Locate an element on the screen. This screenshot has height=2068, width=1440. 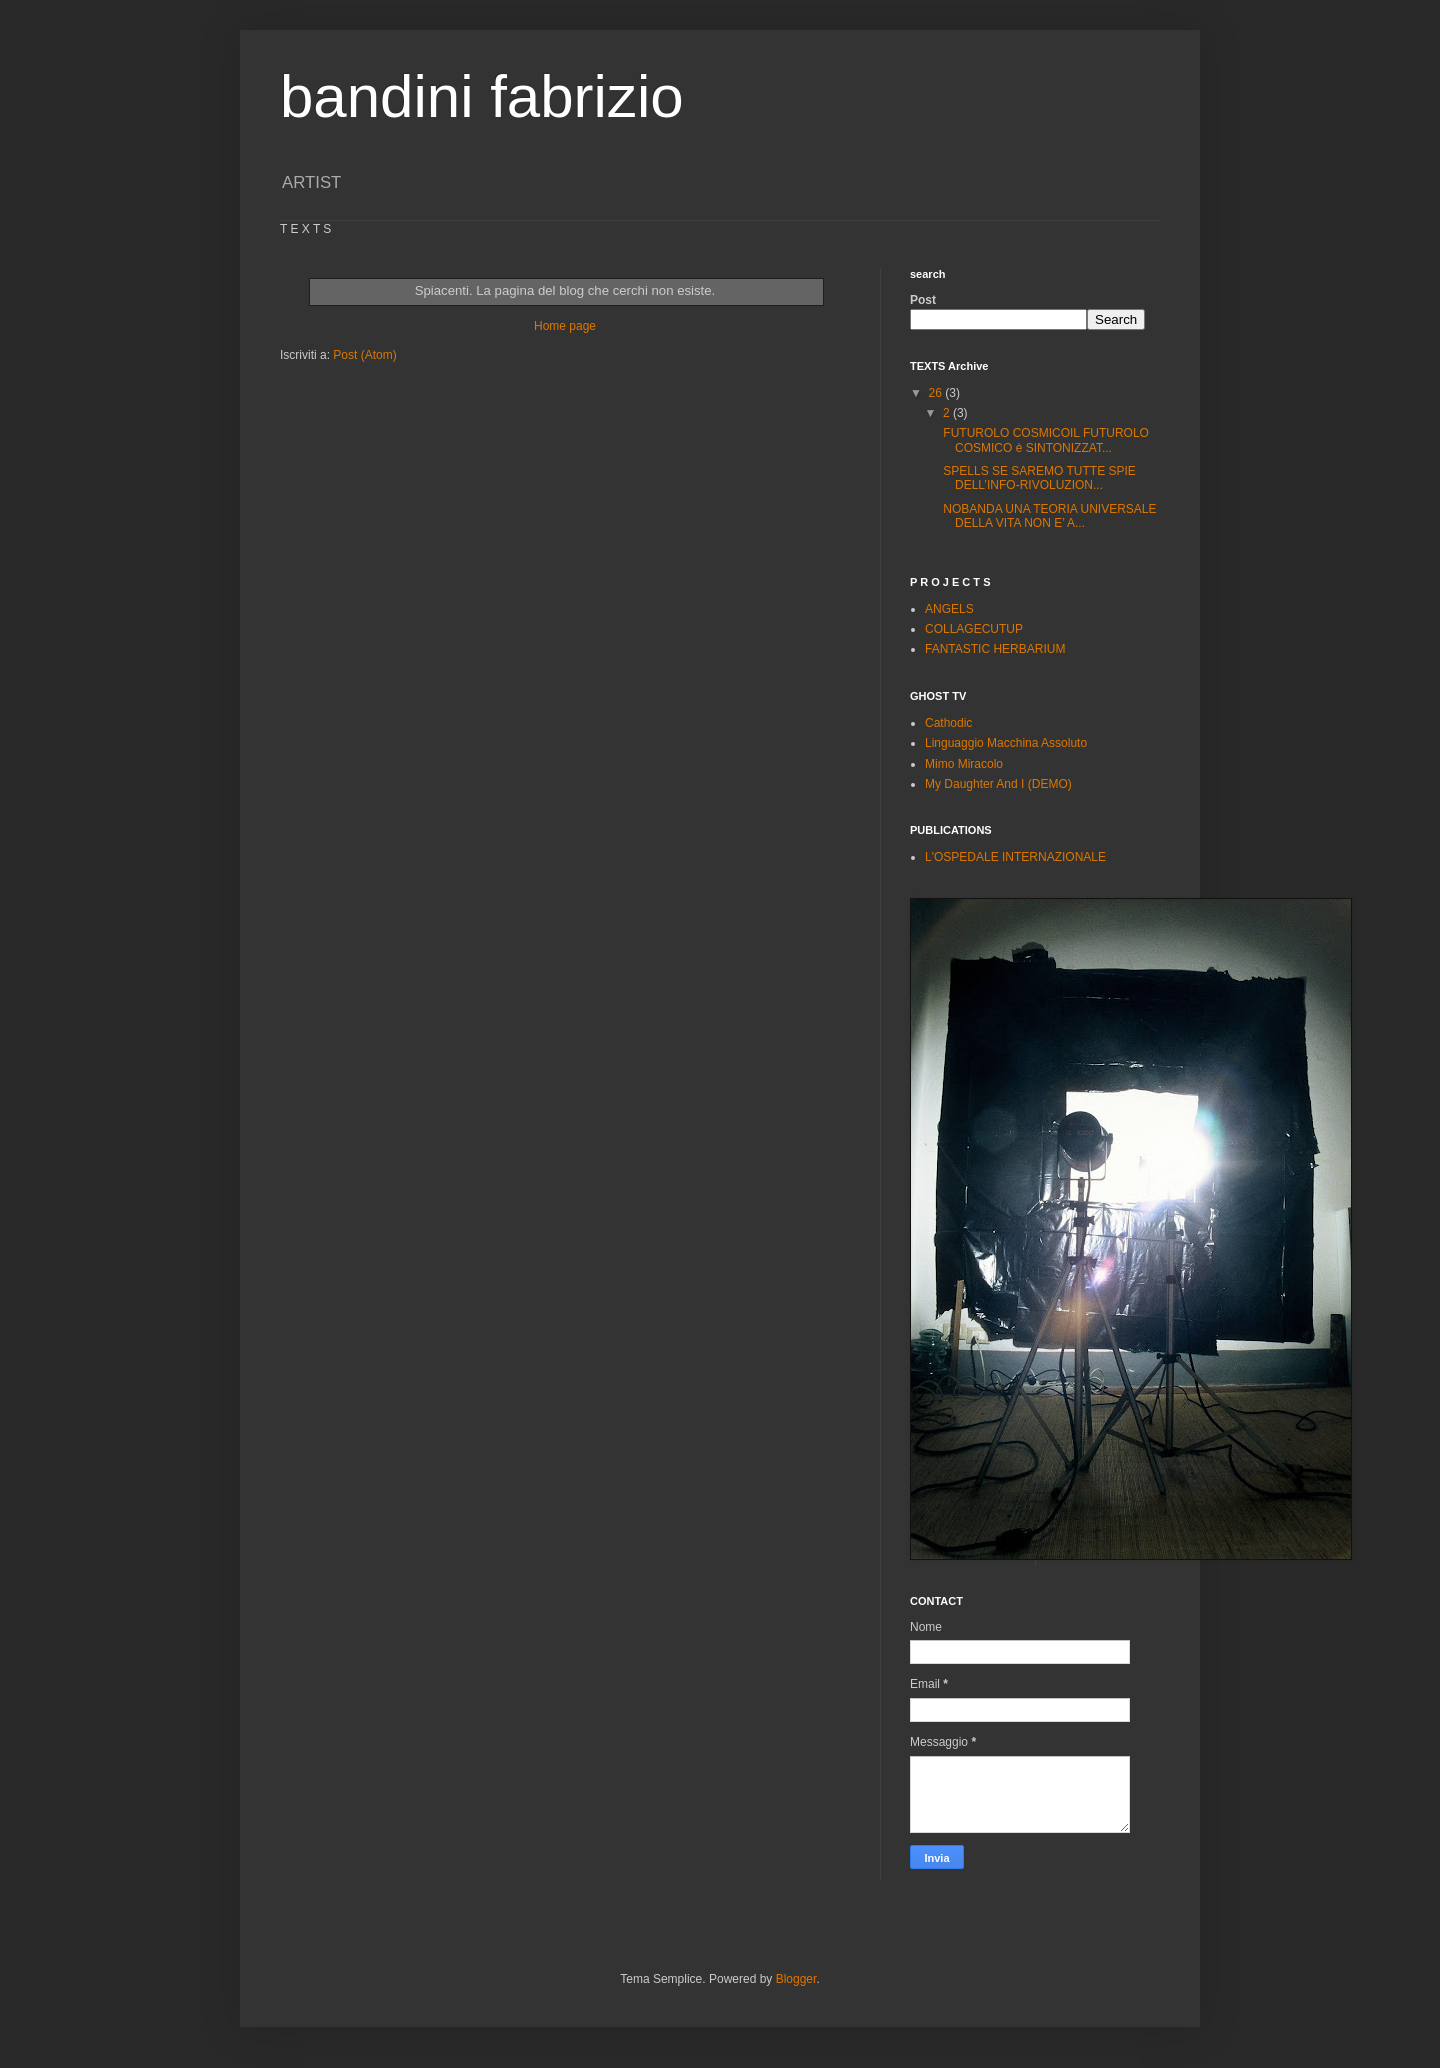
My Daughter And I (DEMO) is located at coordinates (998, 784).